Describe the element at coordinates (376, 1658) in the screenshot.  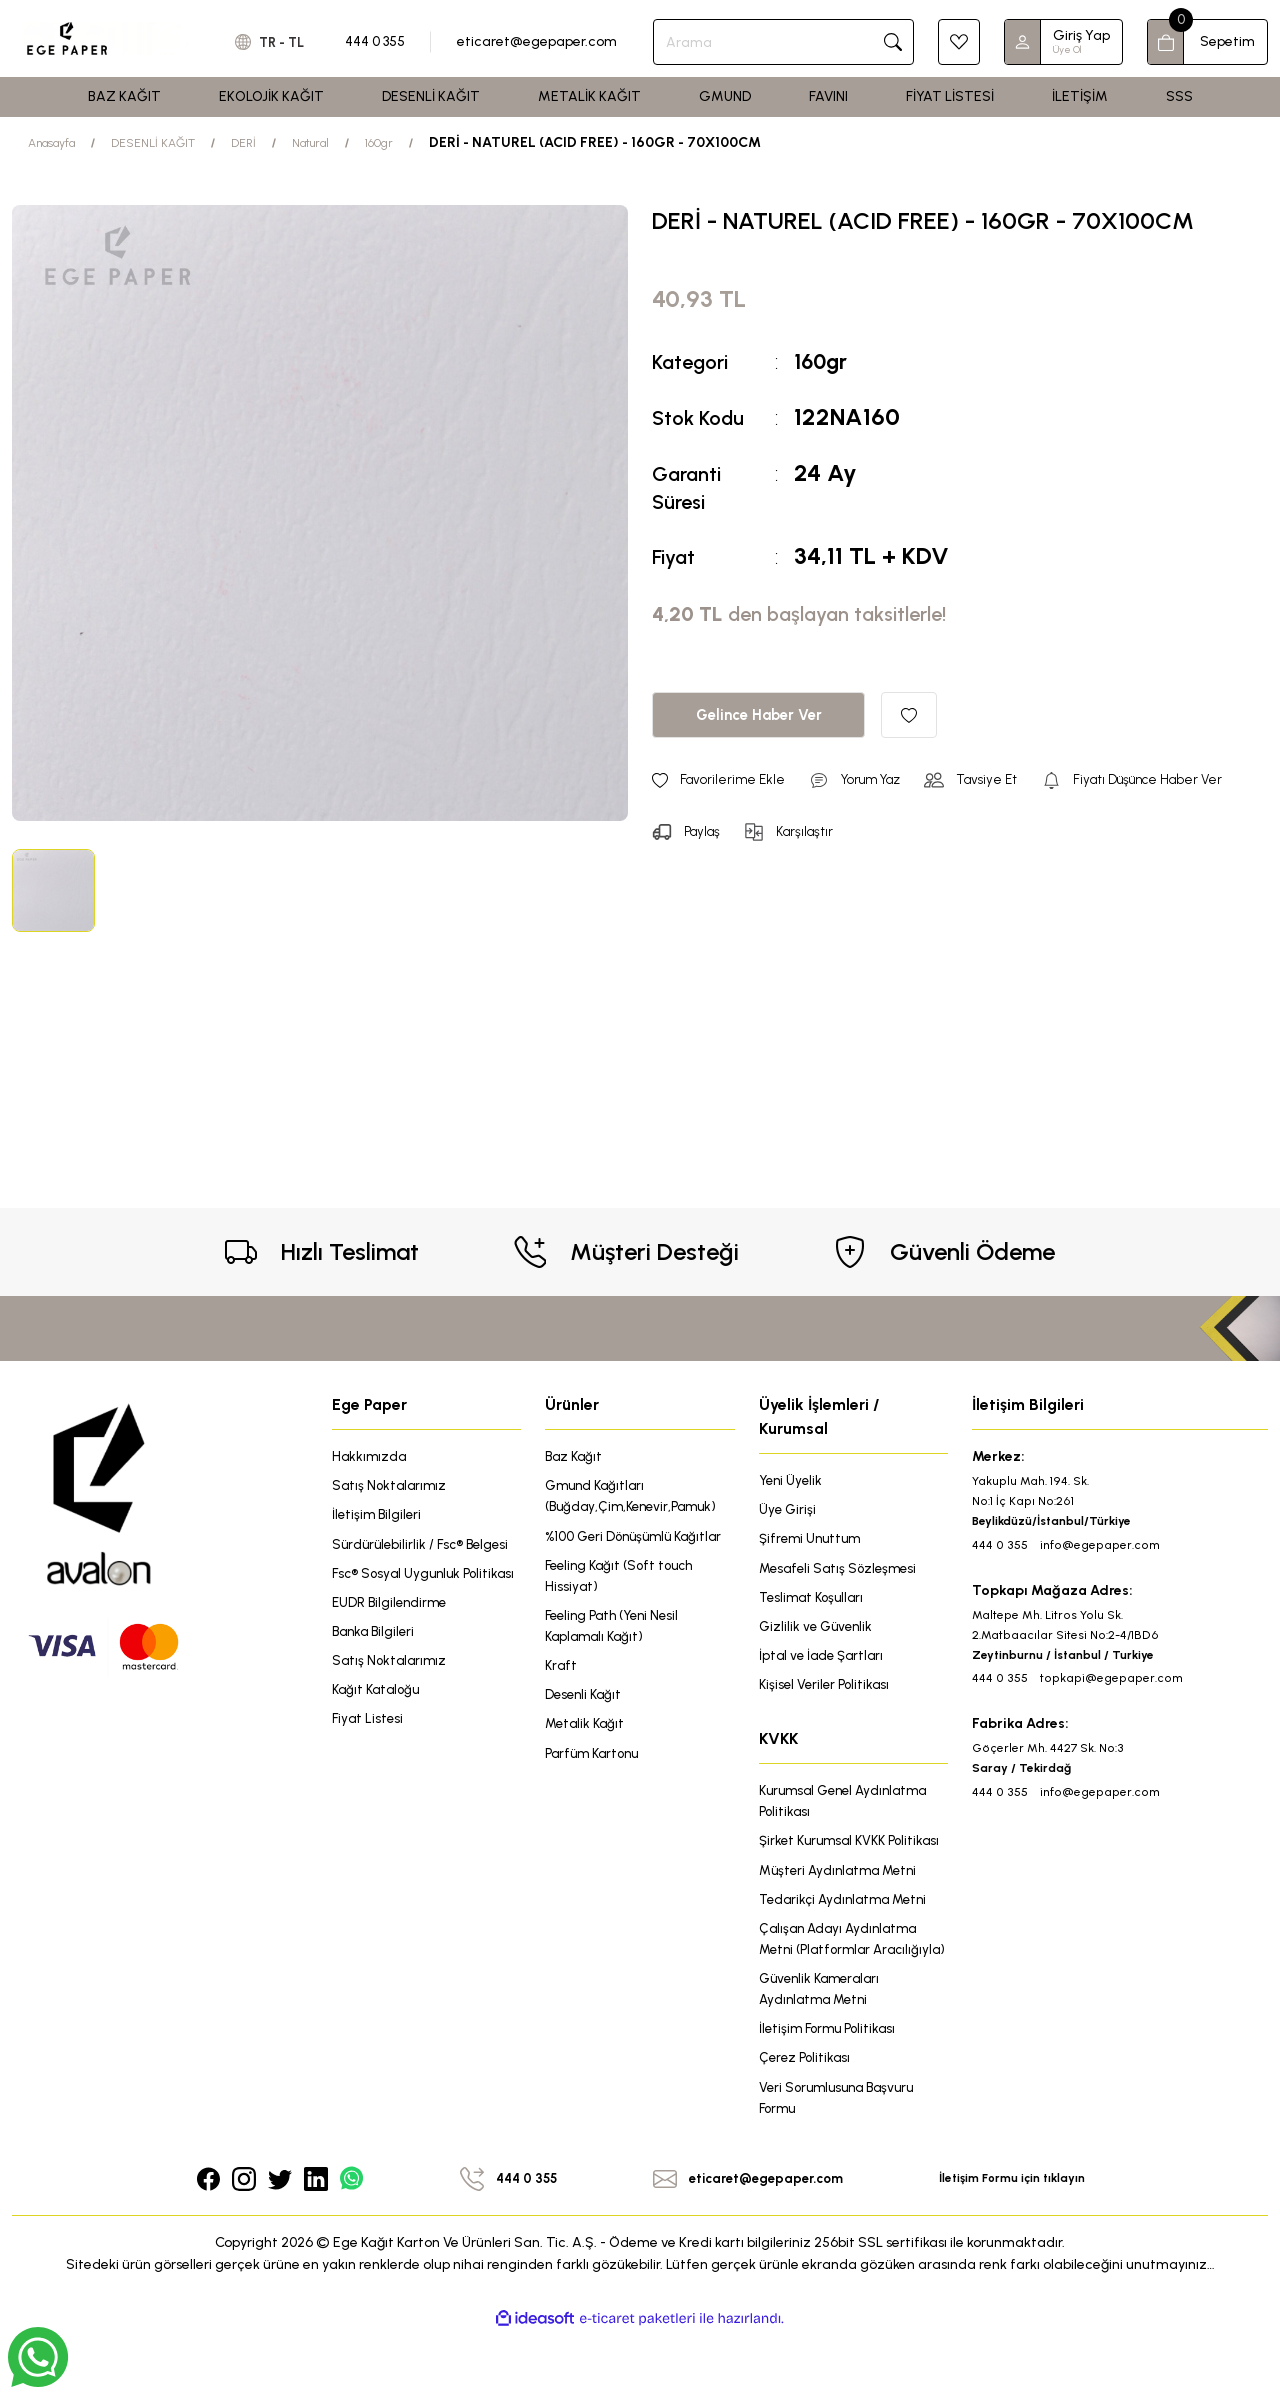
I see `Banka Bilgileri` at that location.